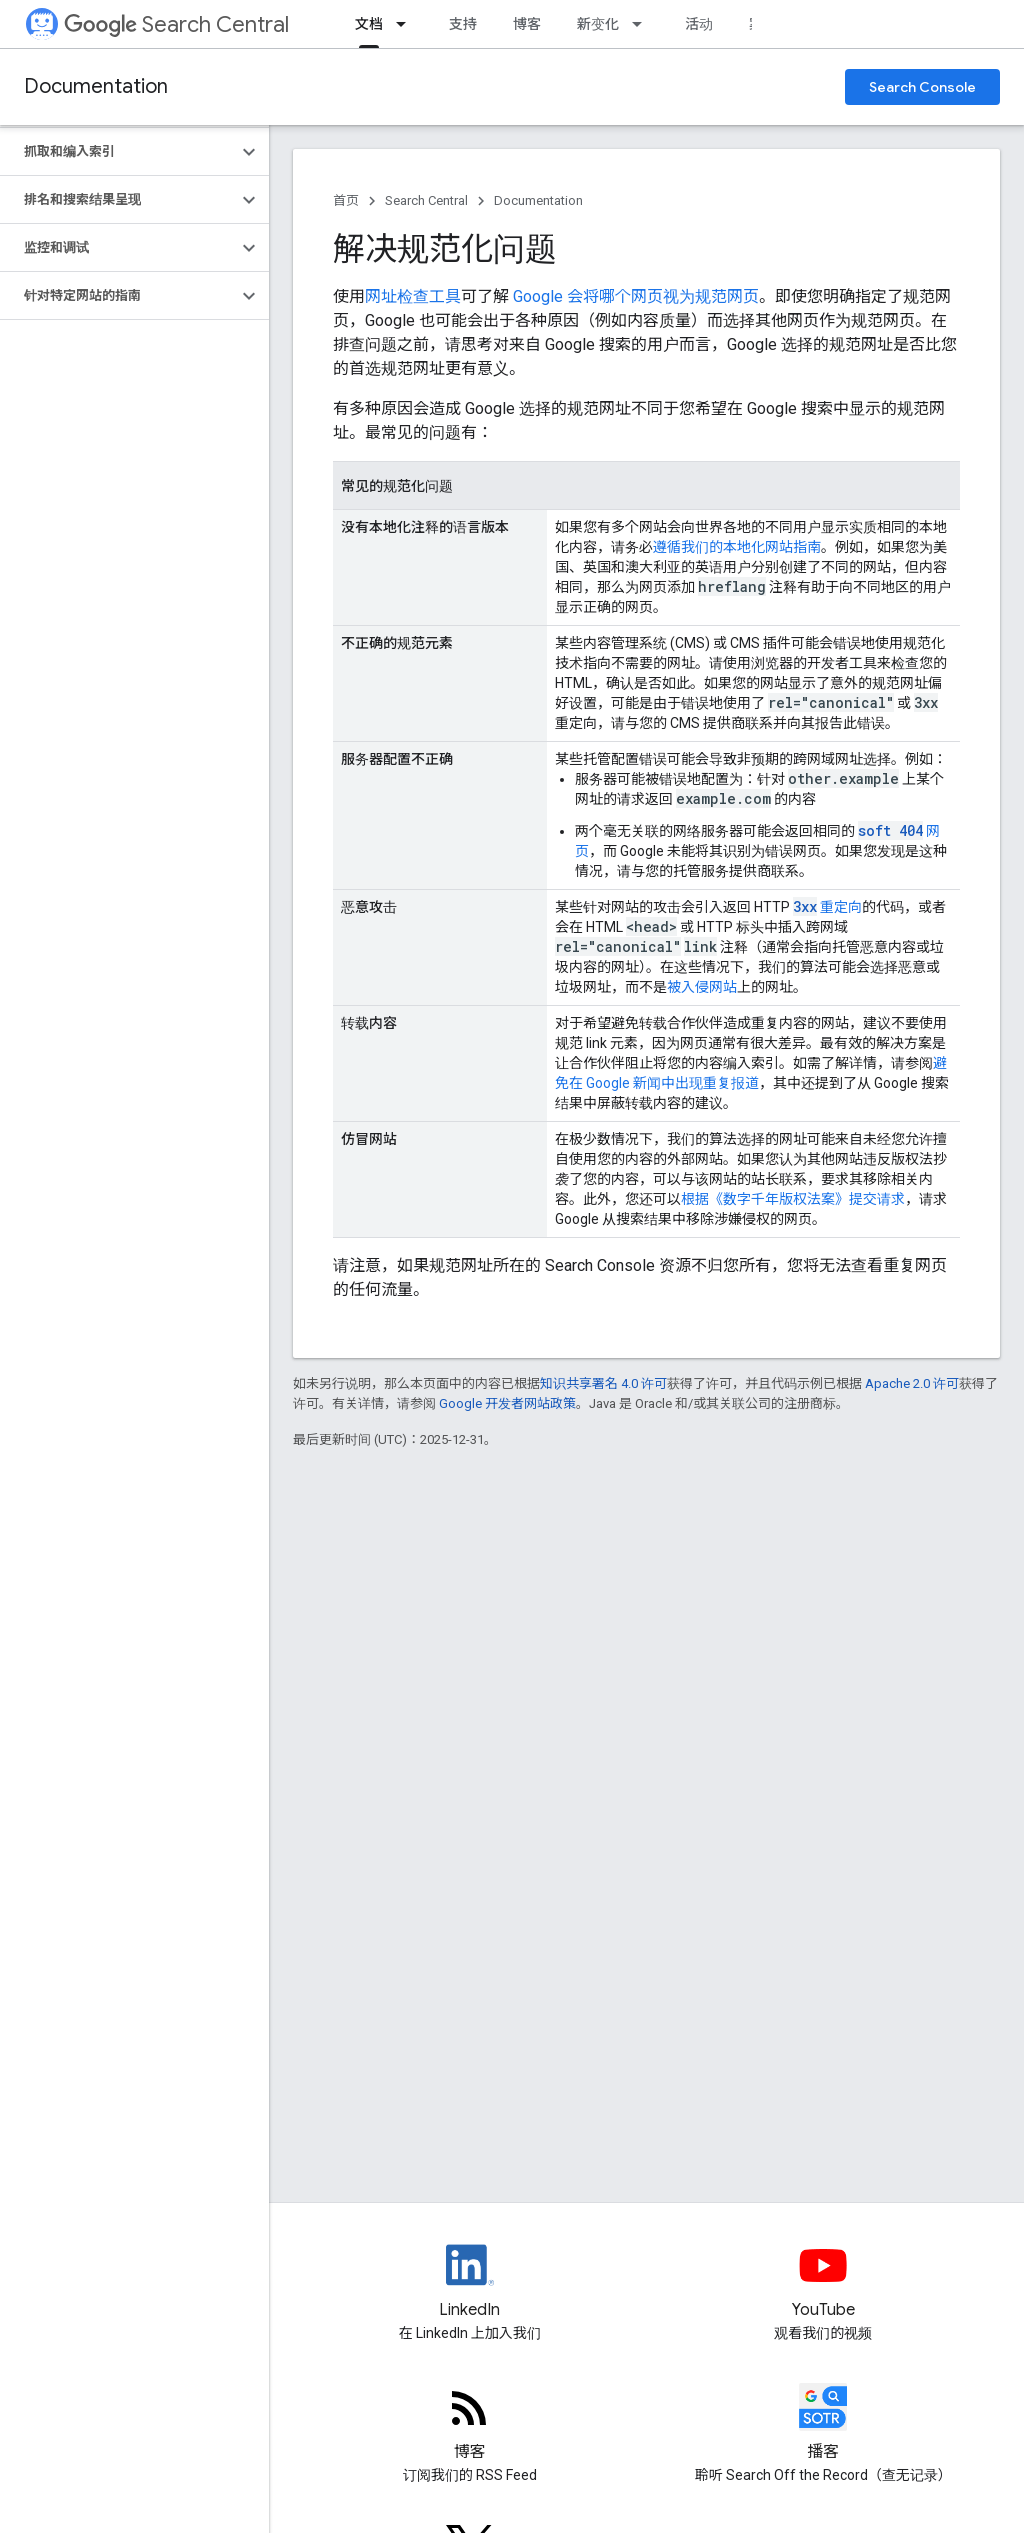 Image resolution: width=1024 pixels, height=2533 pixels. What do you see at coordinates (824, 2282) in the screenshot?
I see `[Google Search Central YouTube channel]` at bounding box center [824, 2282].